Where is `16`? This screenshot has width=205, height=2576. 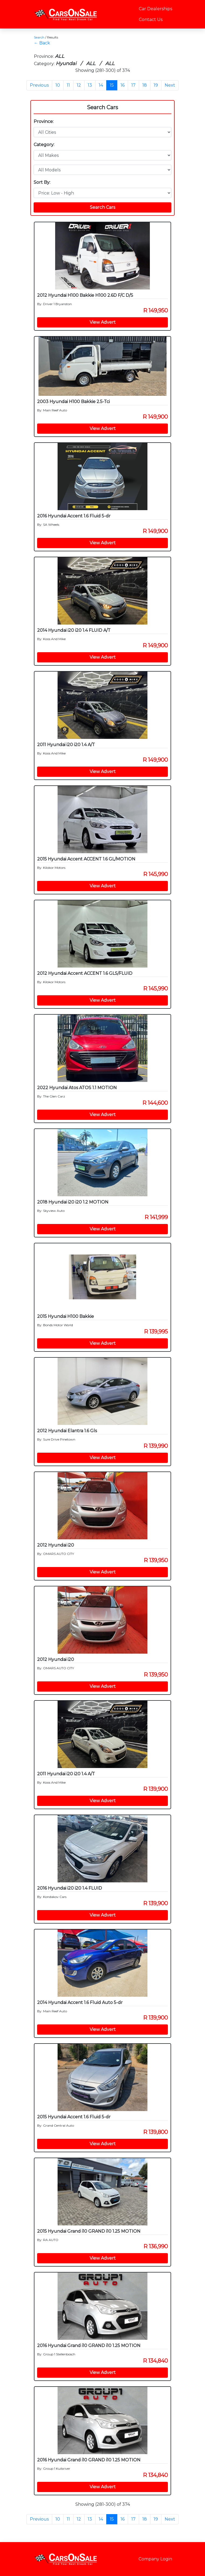
16 is located at coordinates (123, 85).